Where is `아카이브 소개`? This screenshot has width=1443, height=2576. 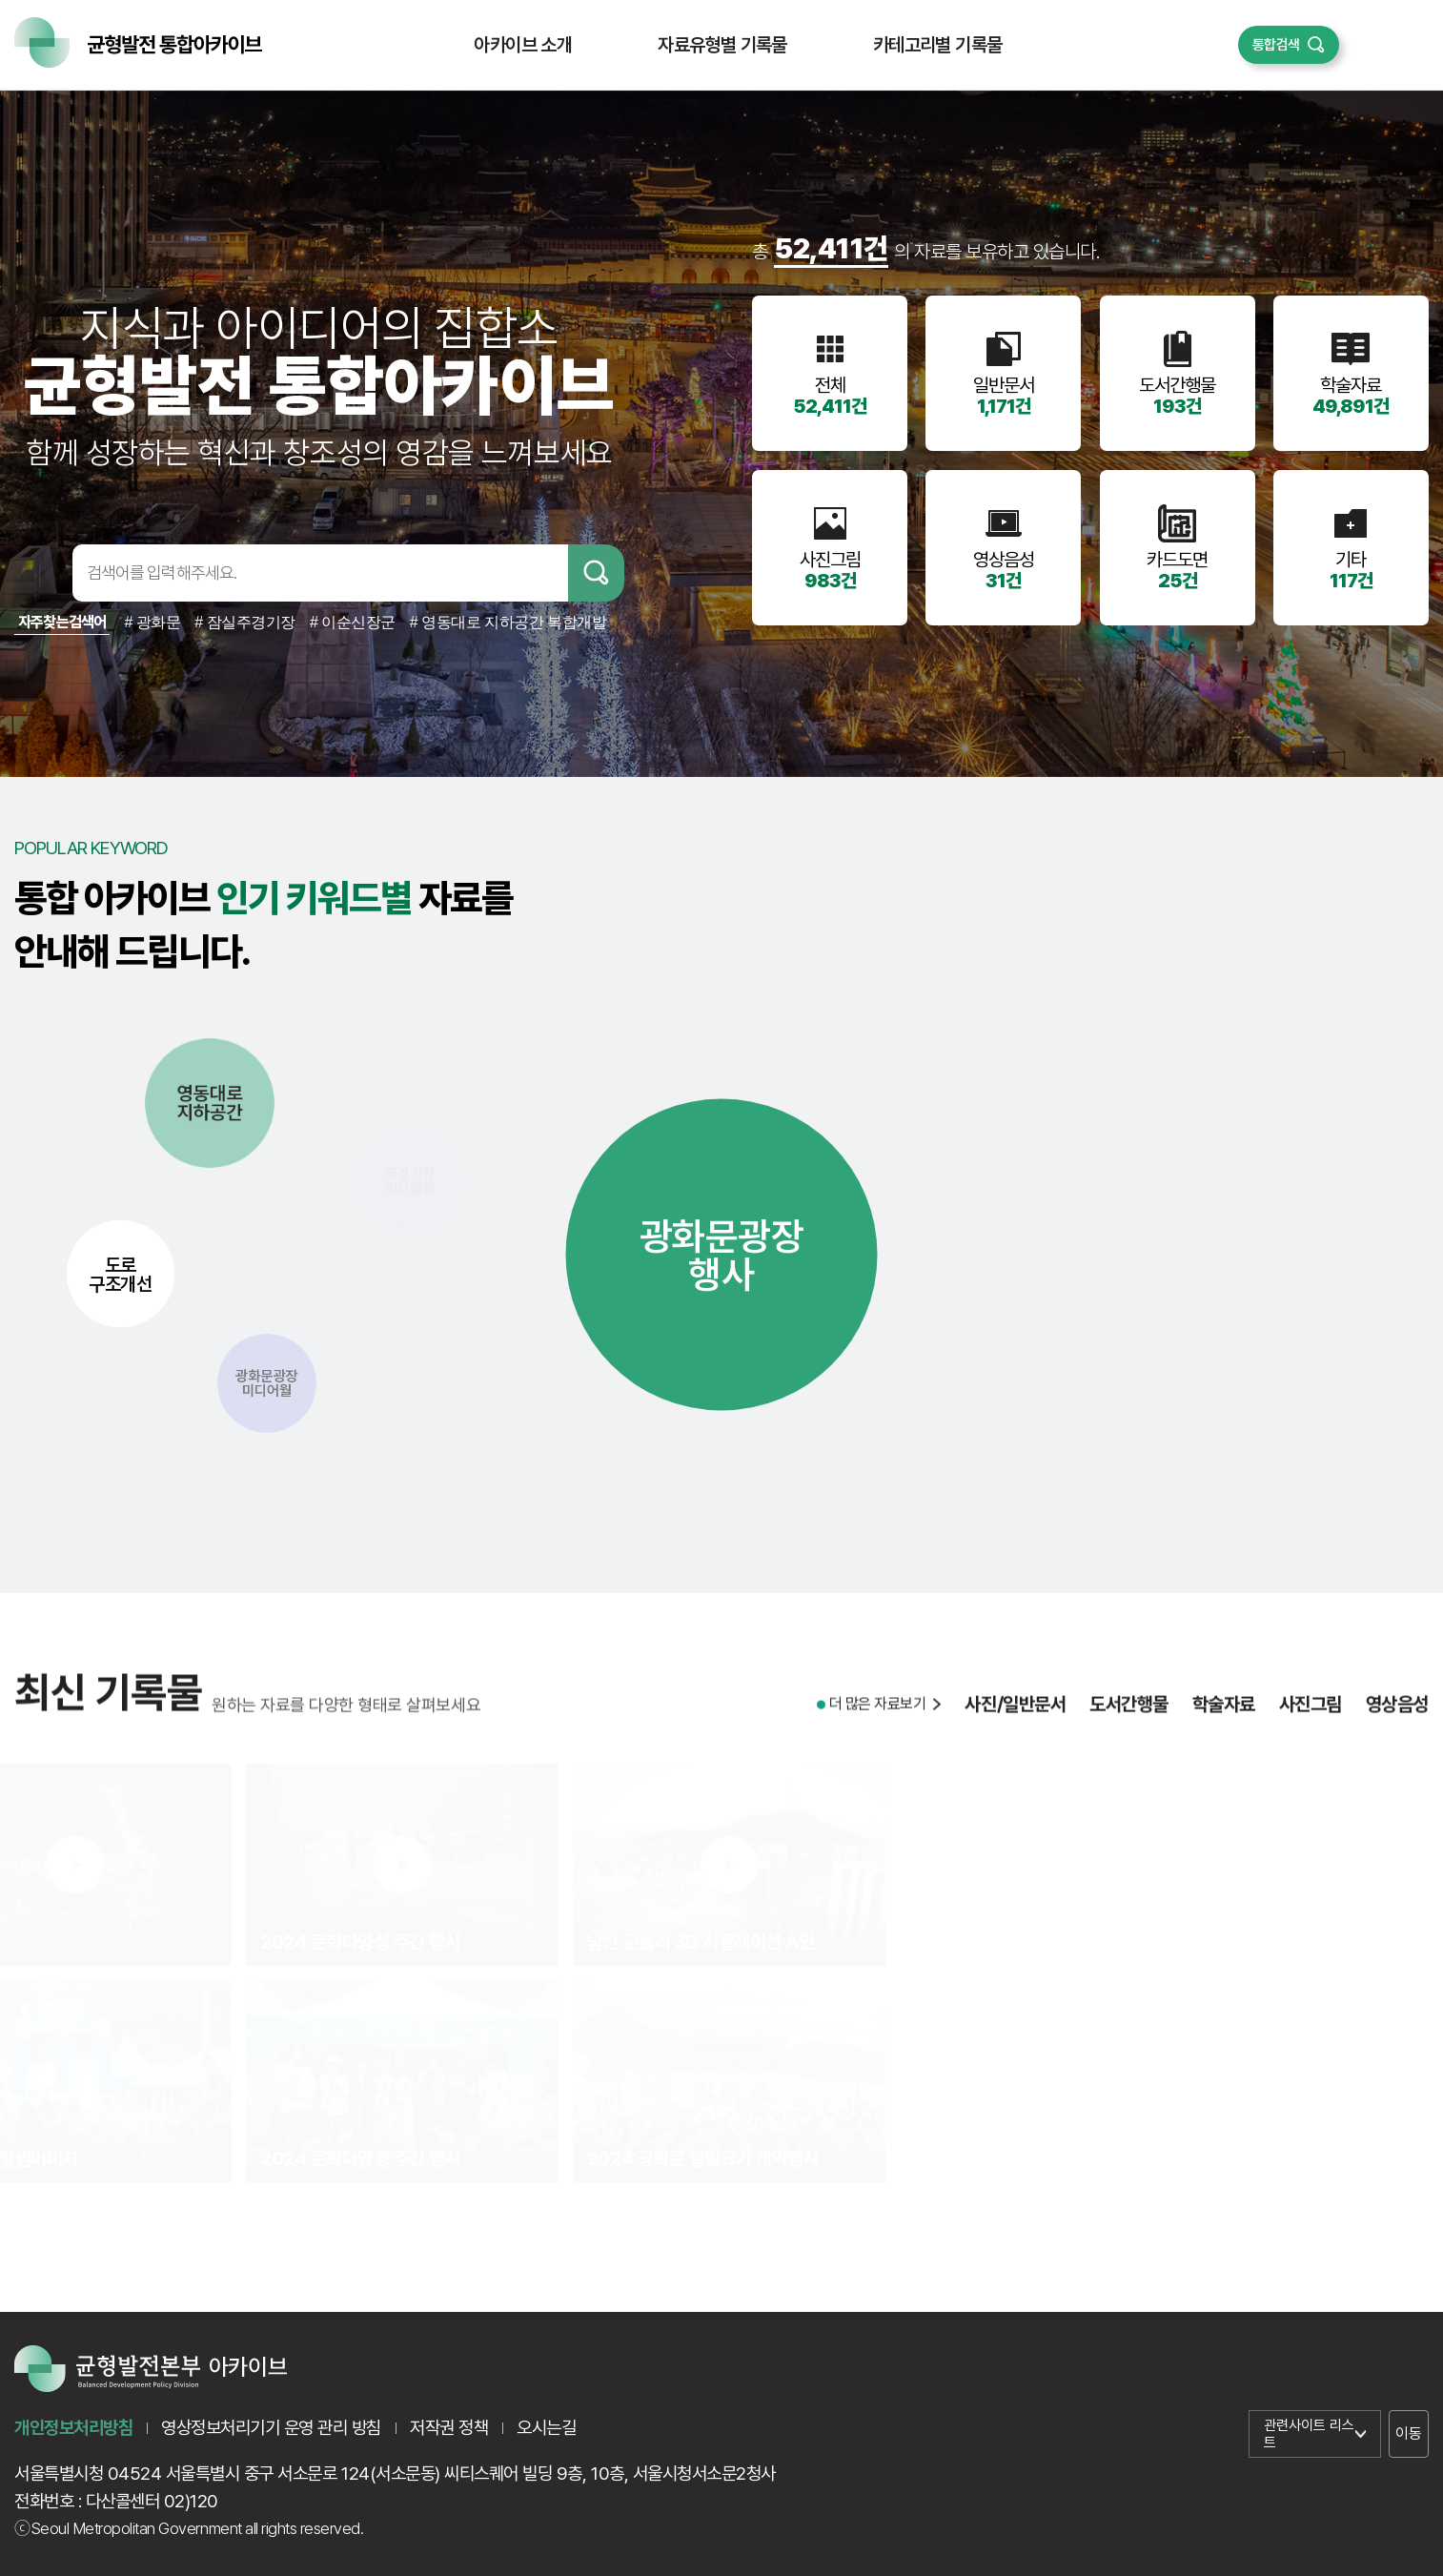
아카이브 소개 is located at coordinates (523, 44).